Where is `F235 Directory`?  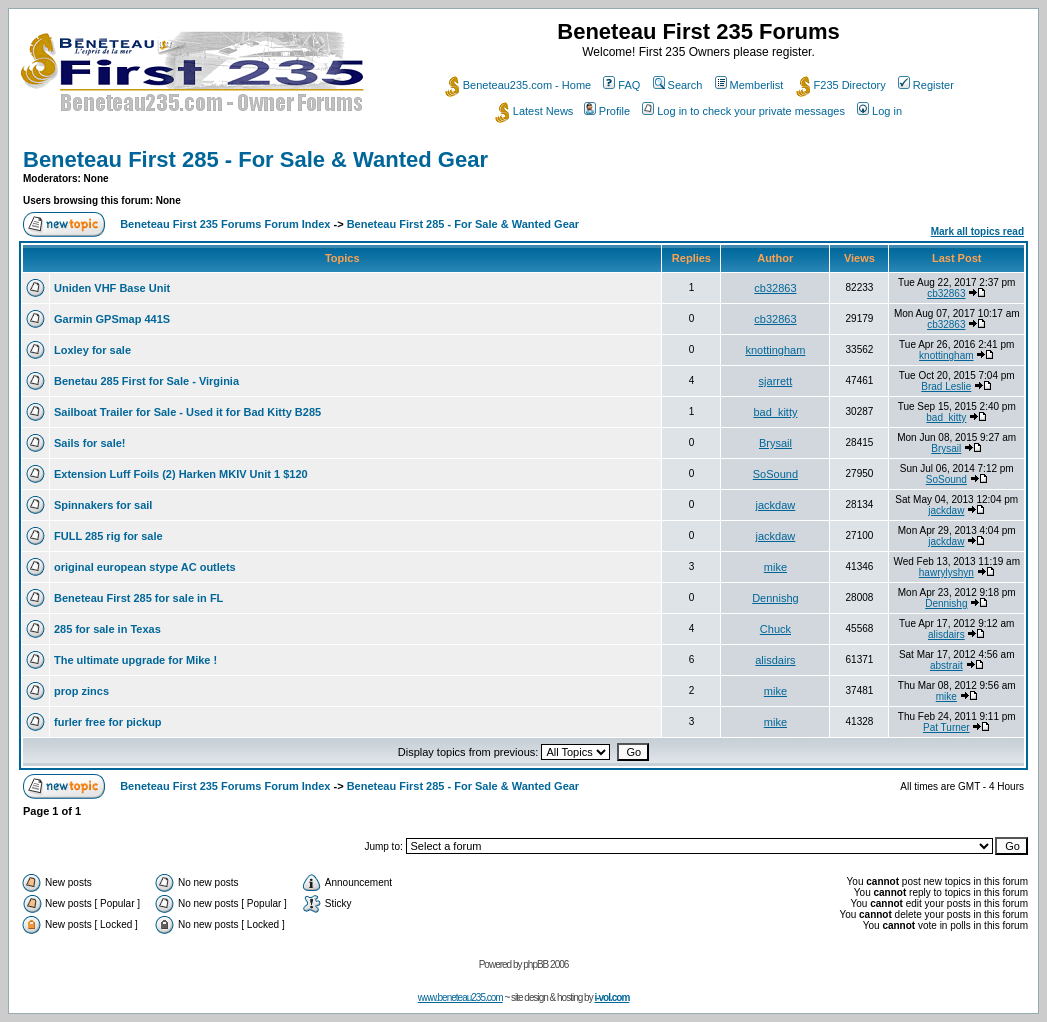
F235 Directory is located at coordinates (841, 85).